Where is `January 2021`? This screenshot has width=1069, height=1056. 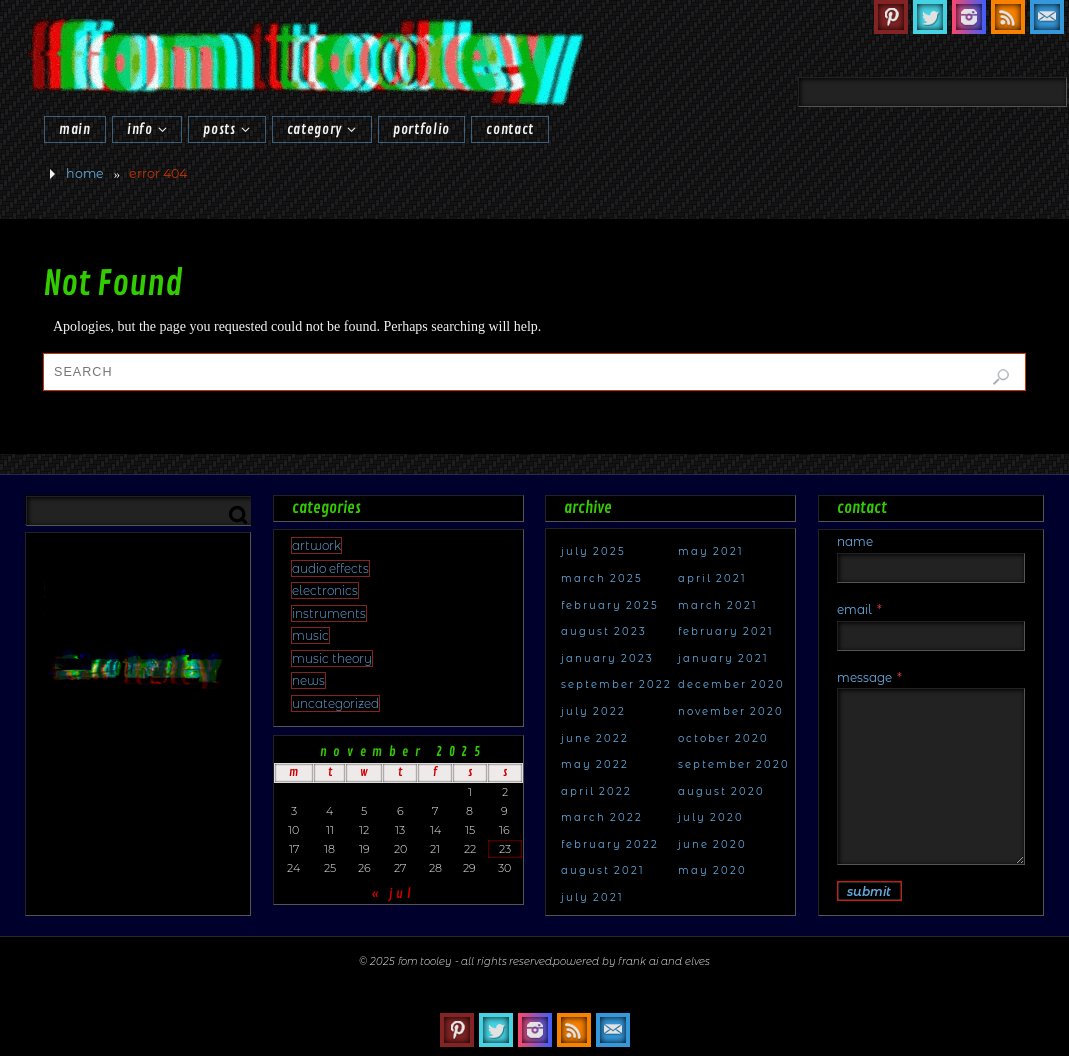
January 2021 is located at coordinates (723, 658).